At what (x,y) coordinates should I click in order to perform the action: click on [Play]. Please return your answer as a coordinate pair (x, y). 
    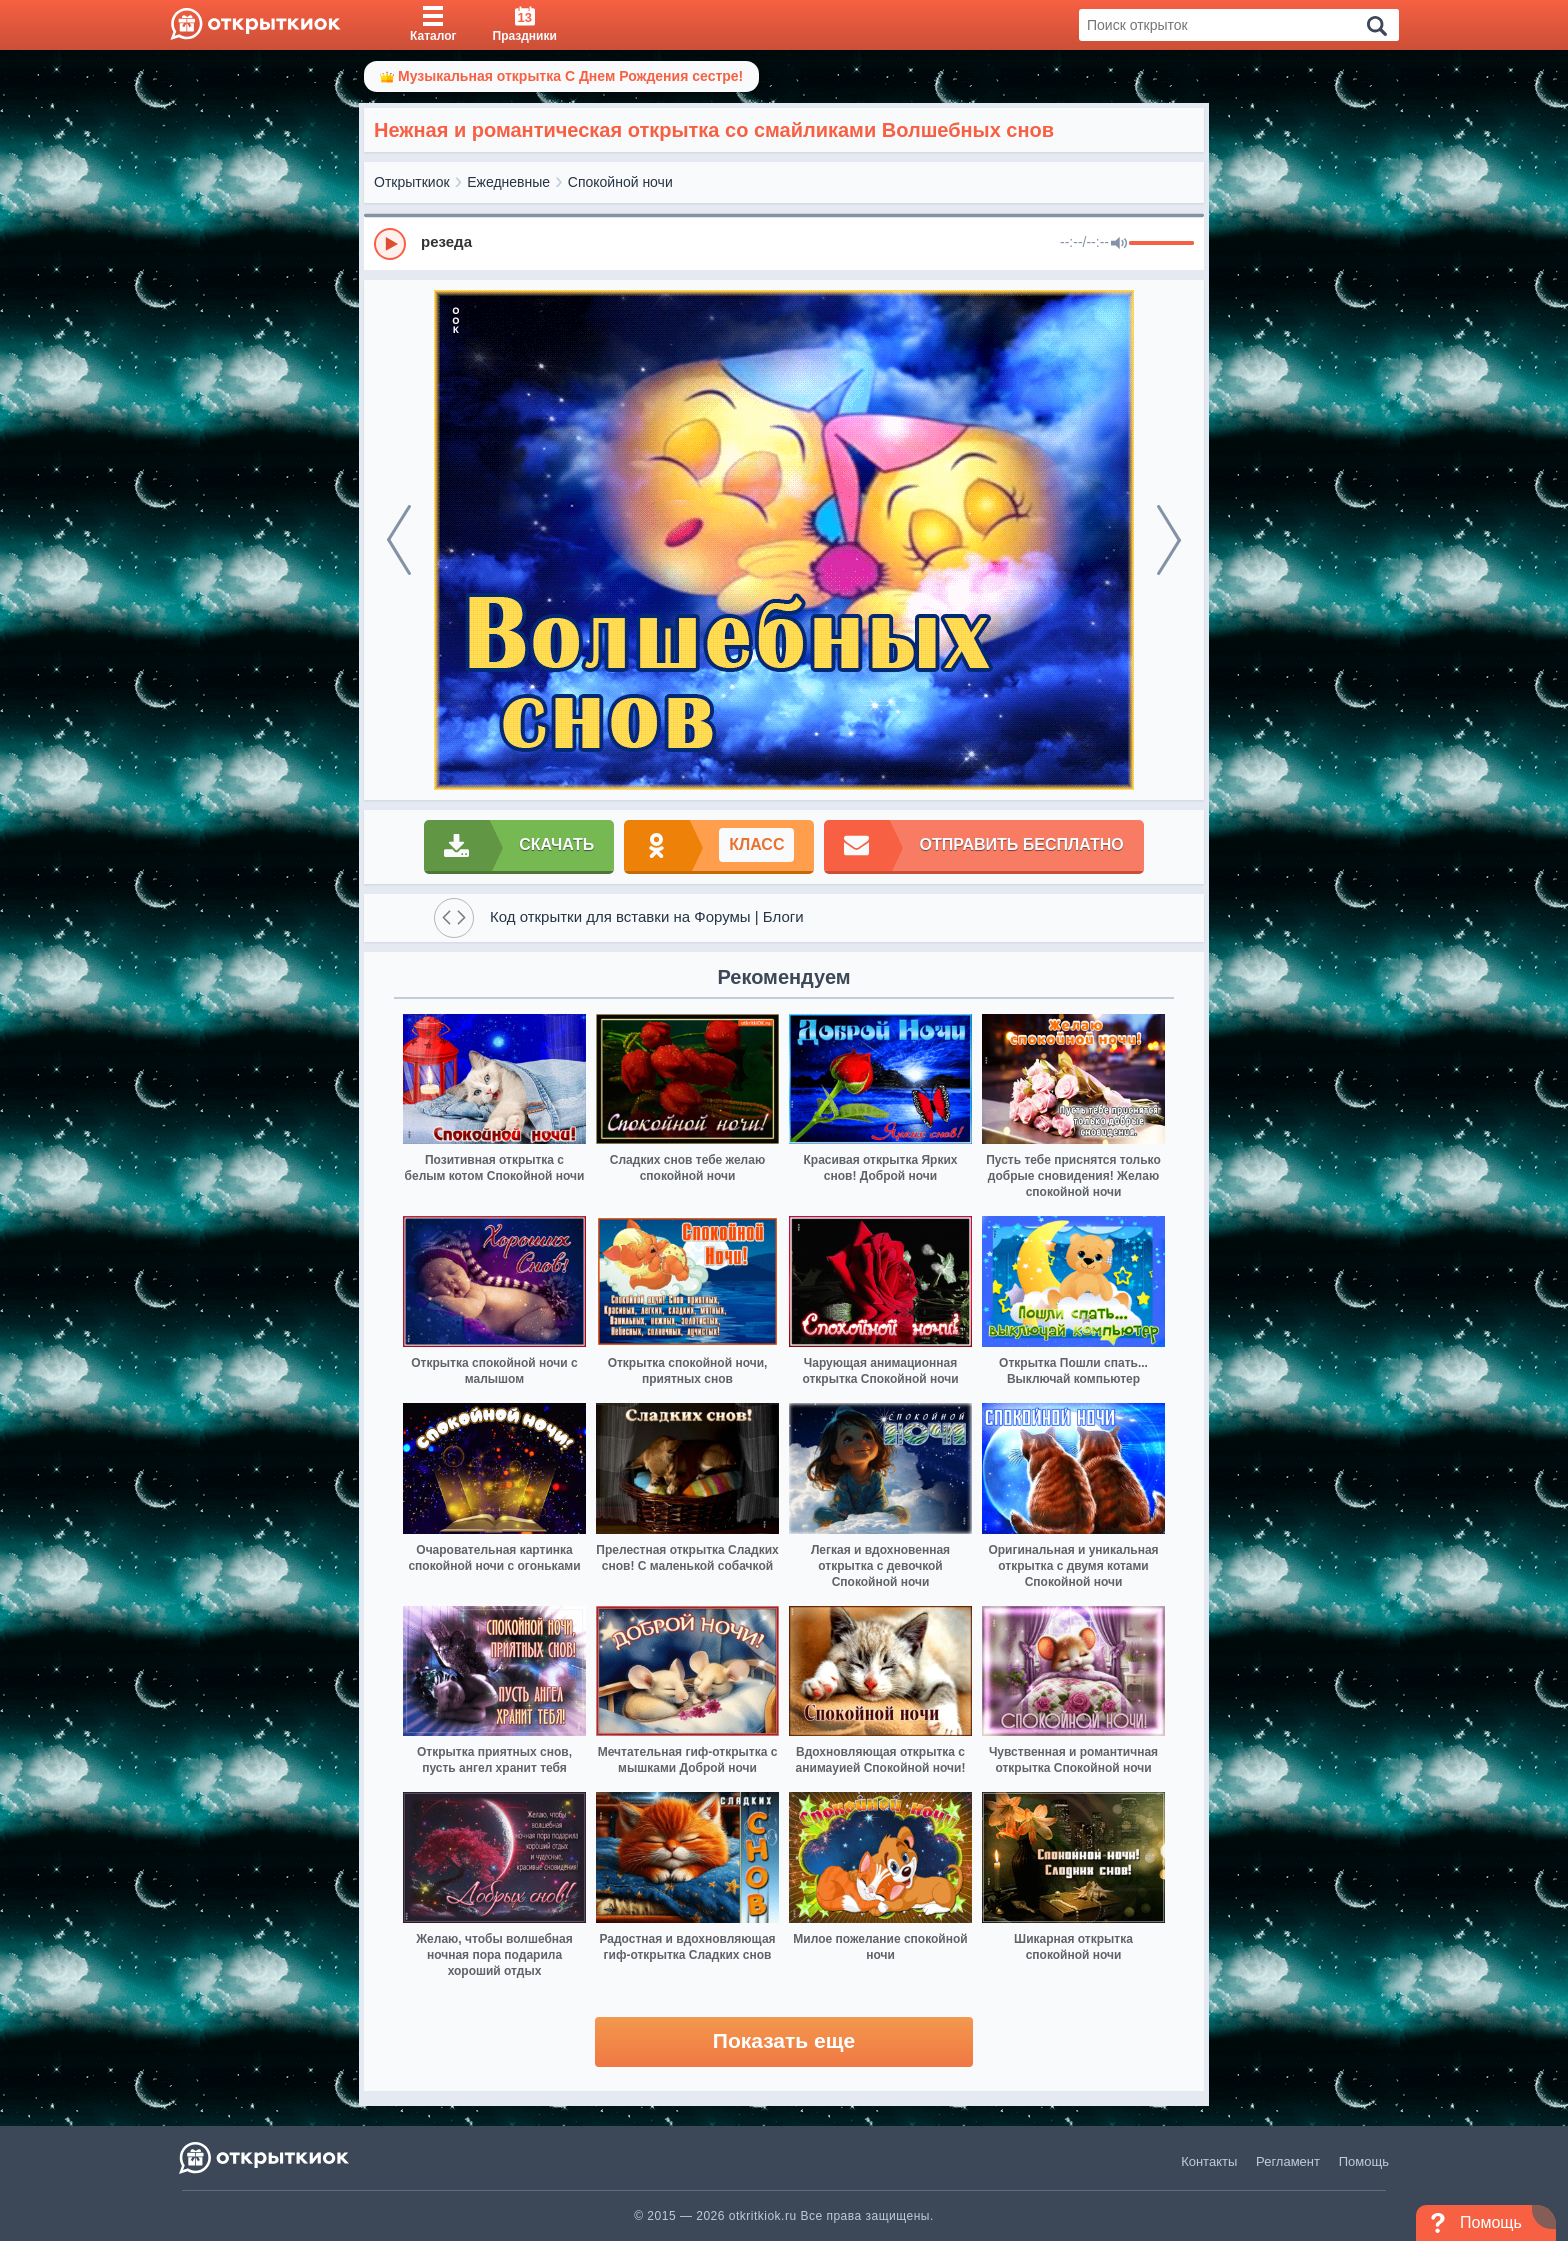
    Looking at the image, I should click on (390, 244).